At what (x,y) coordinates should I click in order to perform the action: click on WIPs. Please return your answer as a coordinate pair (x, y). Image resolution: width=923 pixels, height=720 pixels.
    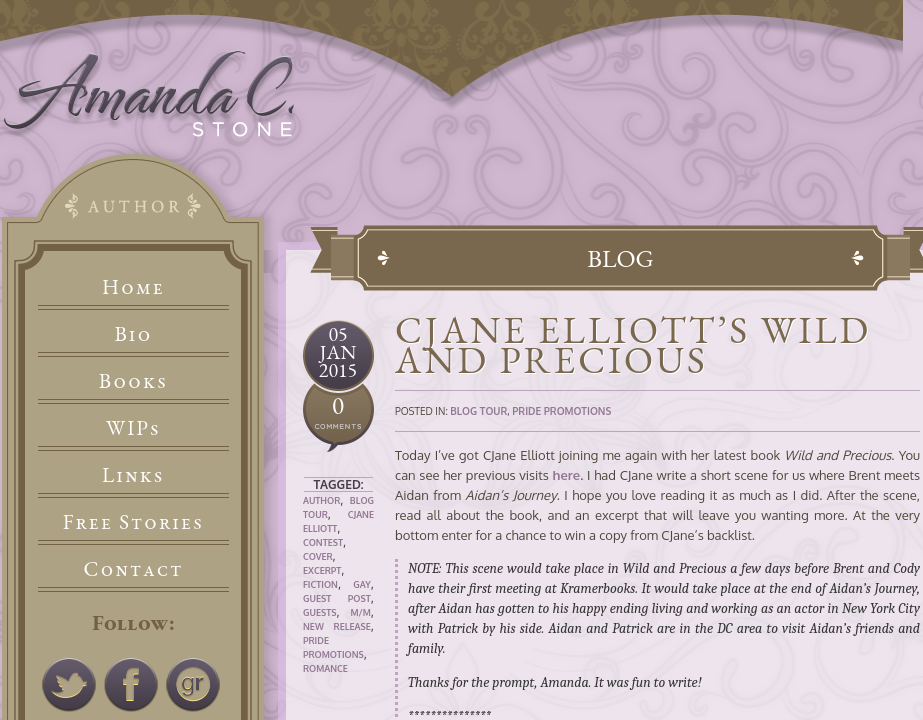
    Looking at the image, I should click on (133, 427).